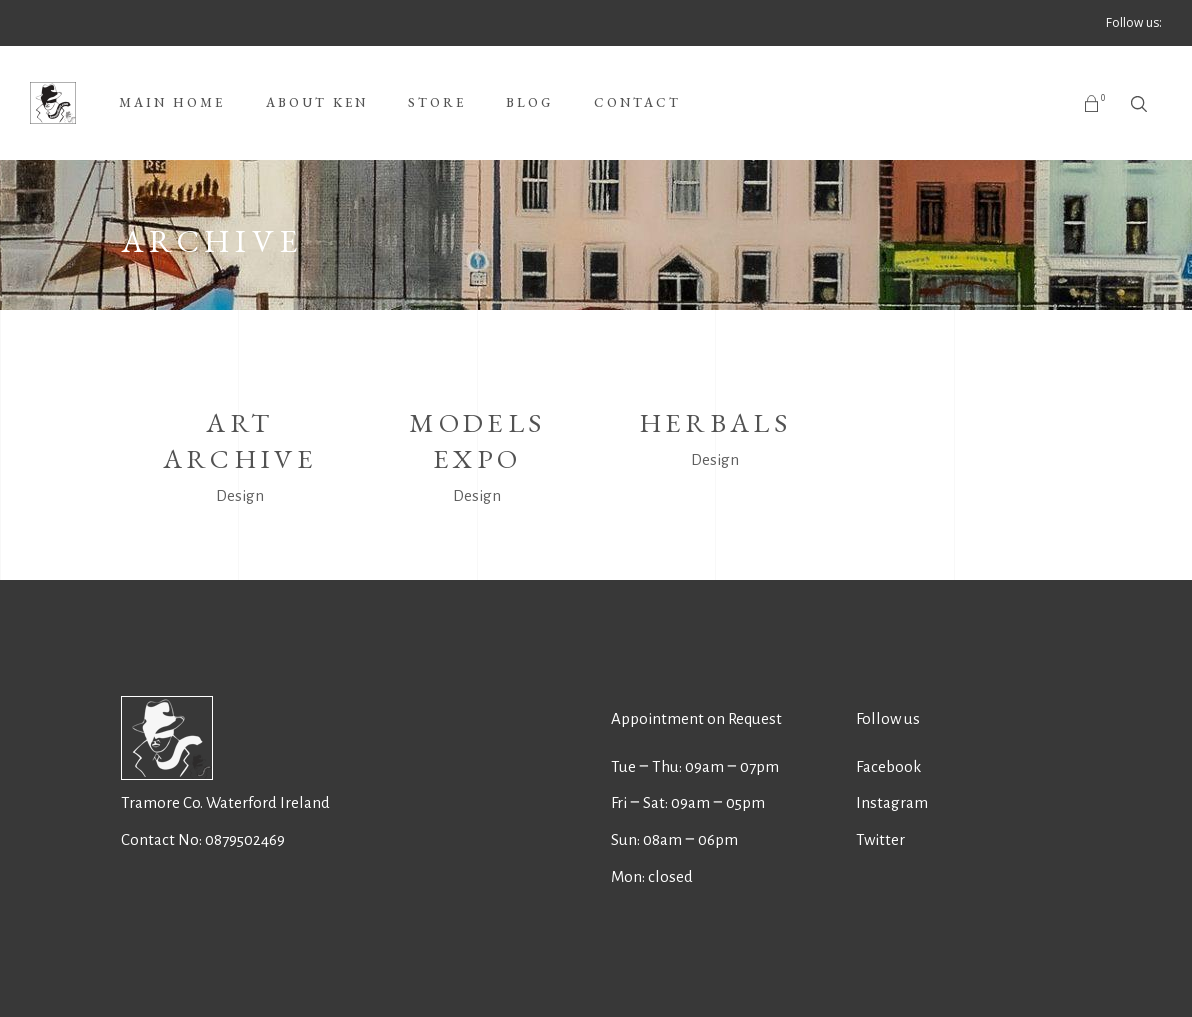 Image resolution: width=1192 pixels, height=1017 pixels. What do you see at coordinates (245, 839) in the screenshot?
I see `0879502469` at bounding box center [245, 839].